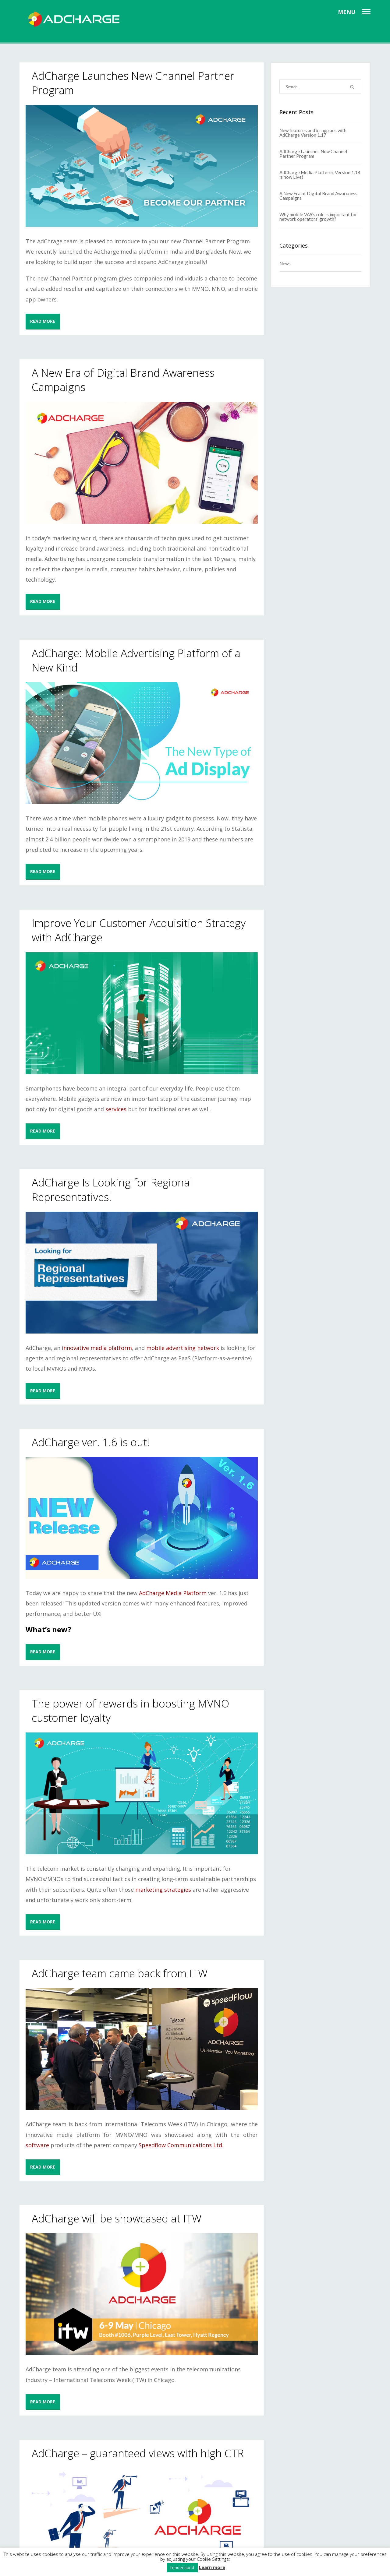  Describe the element at coordinates (173, 1593) in the screenshot. I see `AdCharge Media Platform` at that location.